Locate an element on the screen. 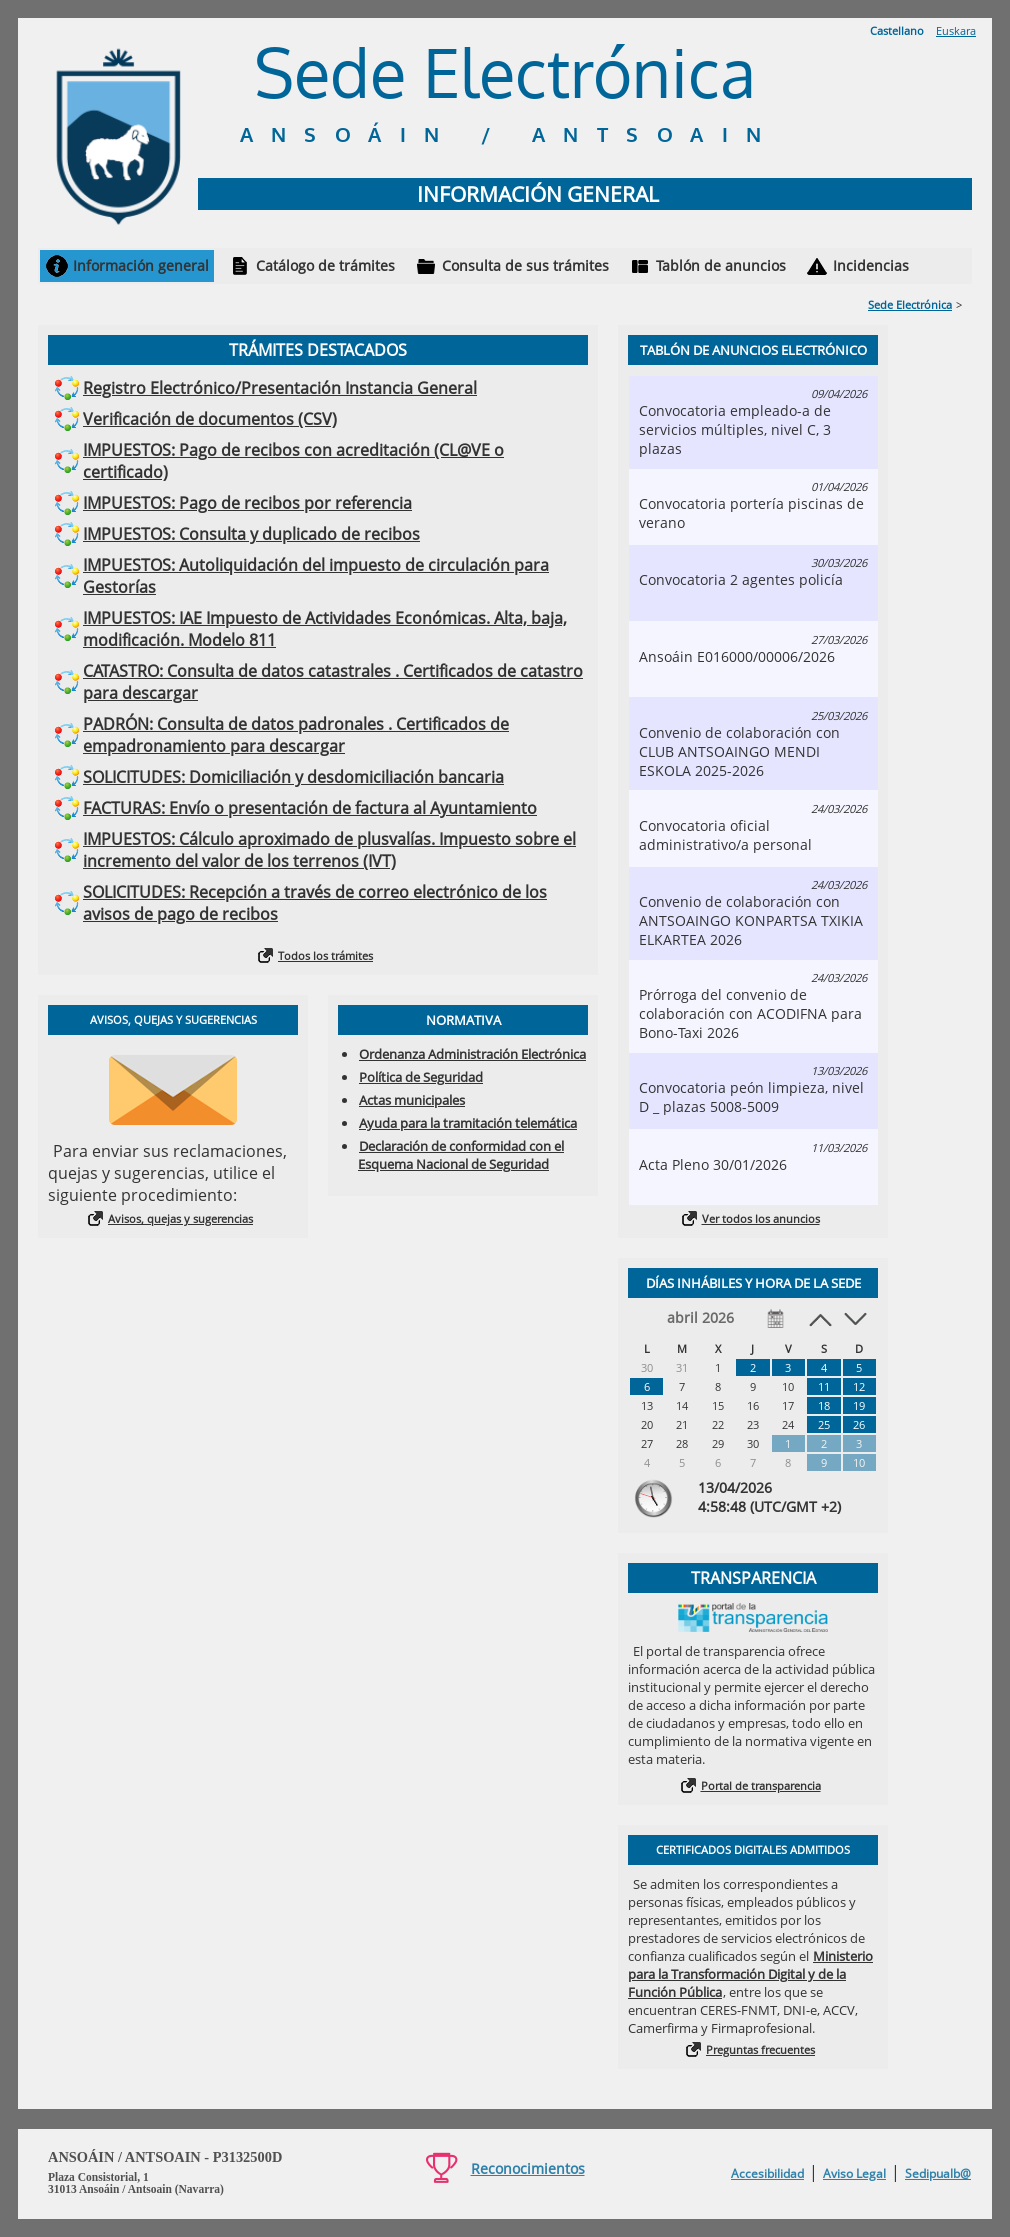 Image resolution: width=1010 pixels, height=2237 pixels. IMPUESTOS: Cálculo aproximado de plusvalías. Impuesto sobre el incremento del valor de los terrenos (IVT) is located at coordinates (329, 850).